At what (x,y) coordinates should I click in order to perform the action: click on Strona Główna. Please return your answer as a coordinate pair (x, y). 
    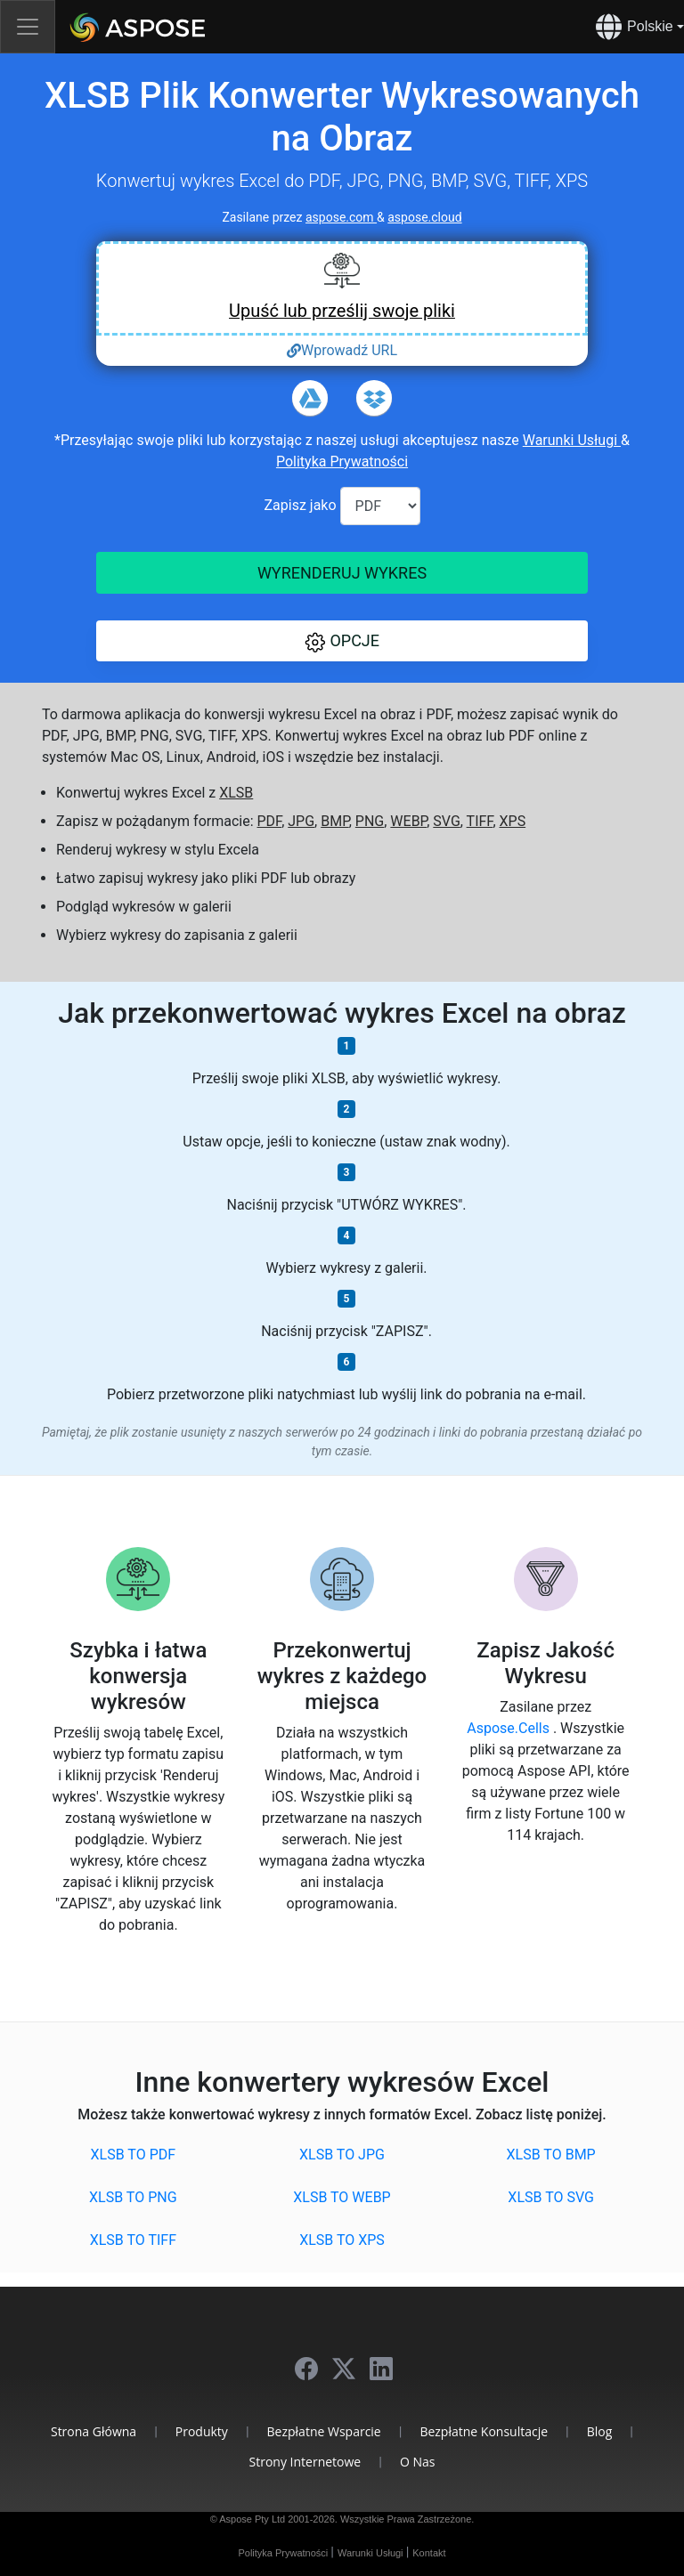
    Looking at the image, I should click on (93, 2431).